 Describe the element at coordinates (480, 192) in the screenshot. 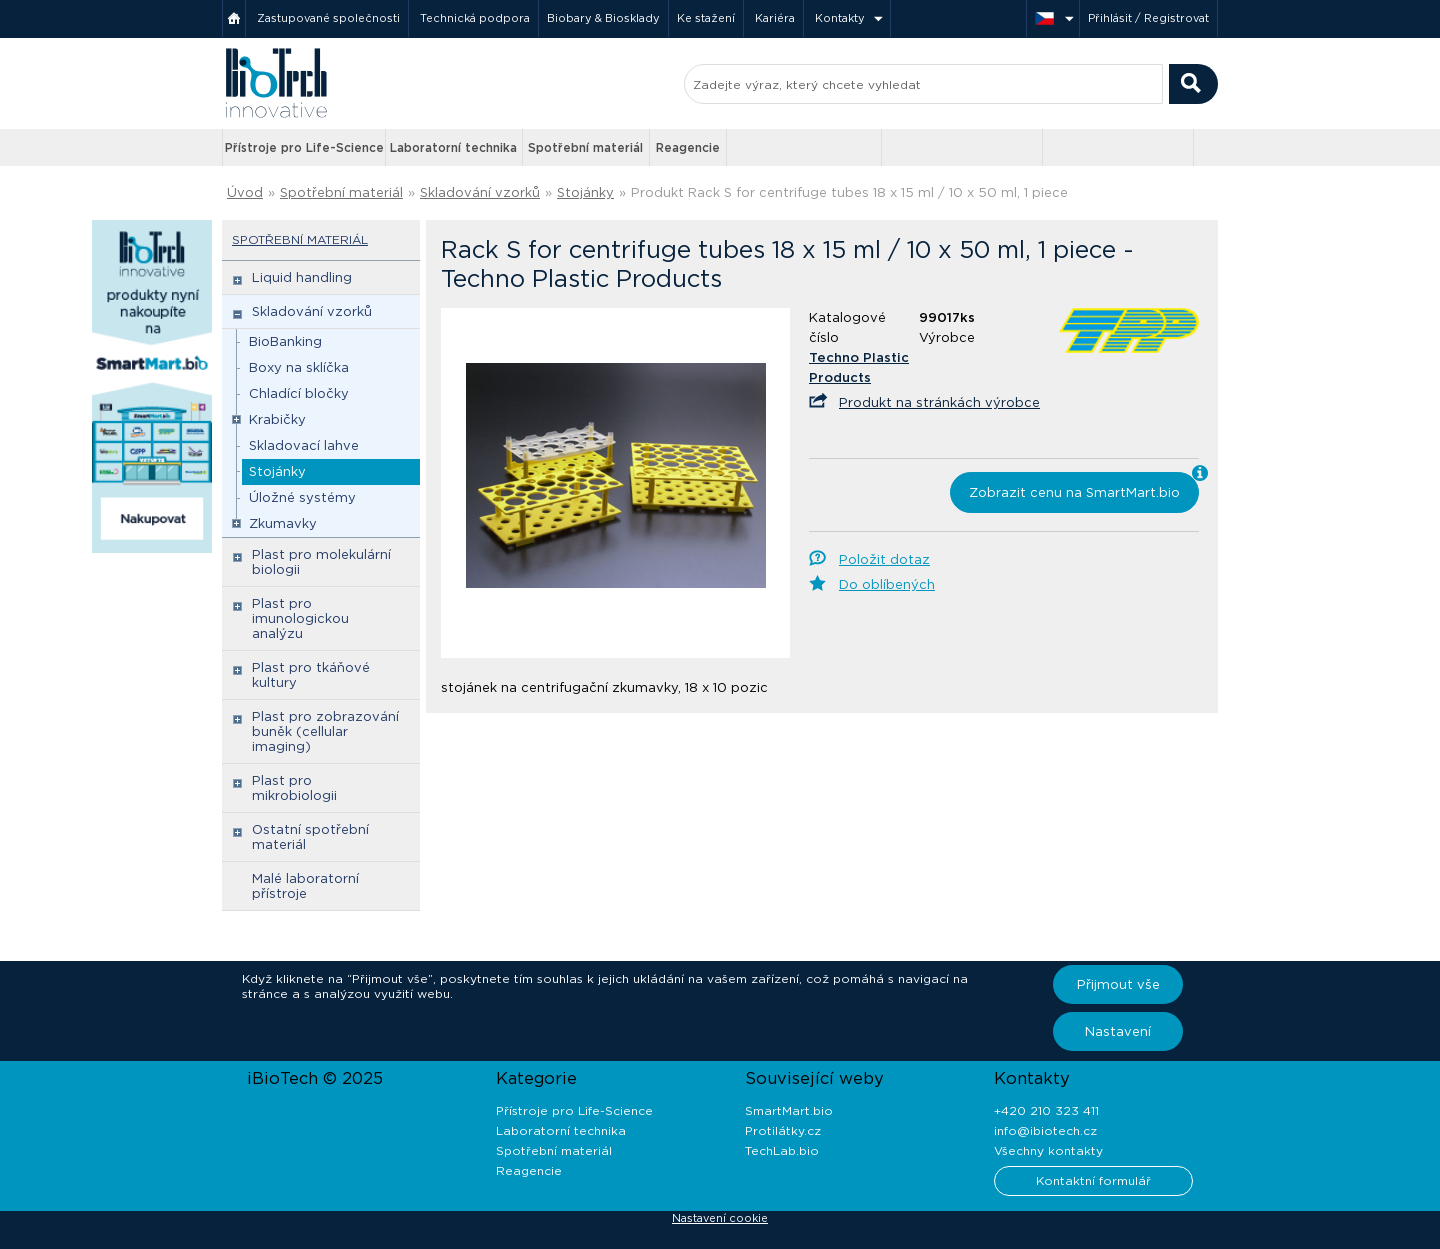

I see `Skladování vzorků` at that location.